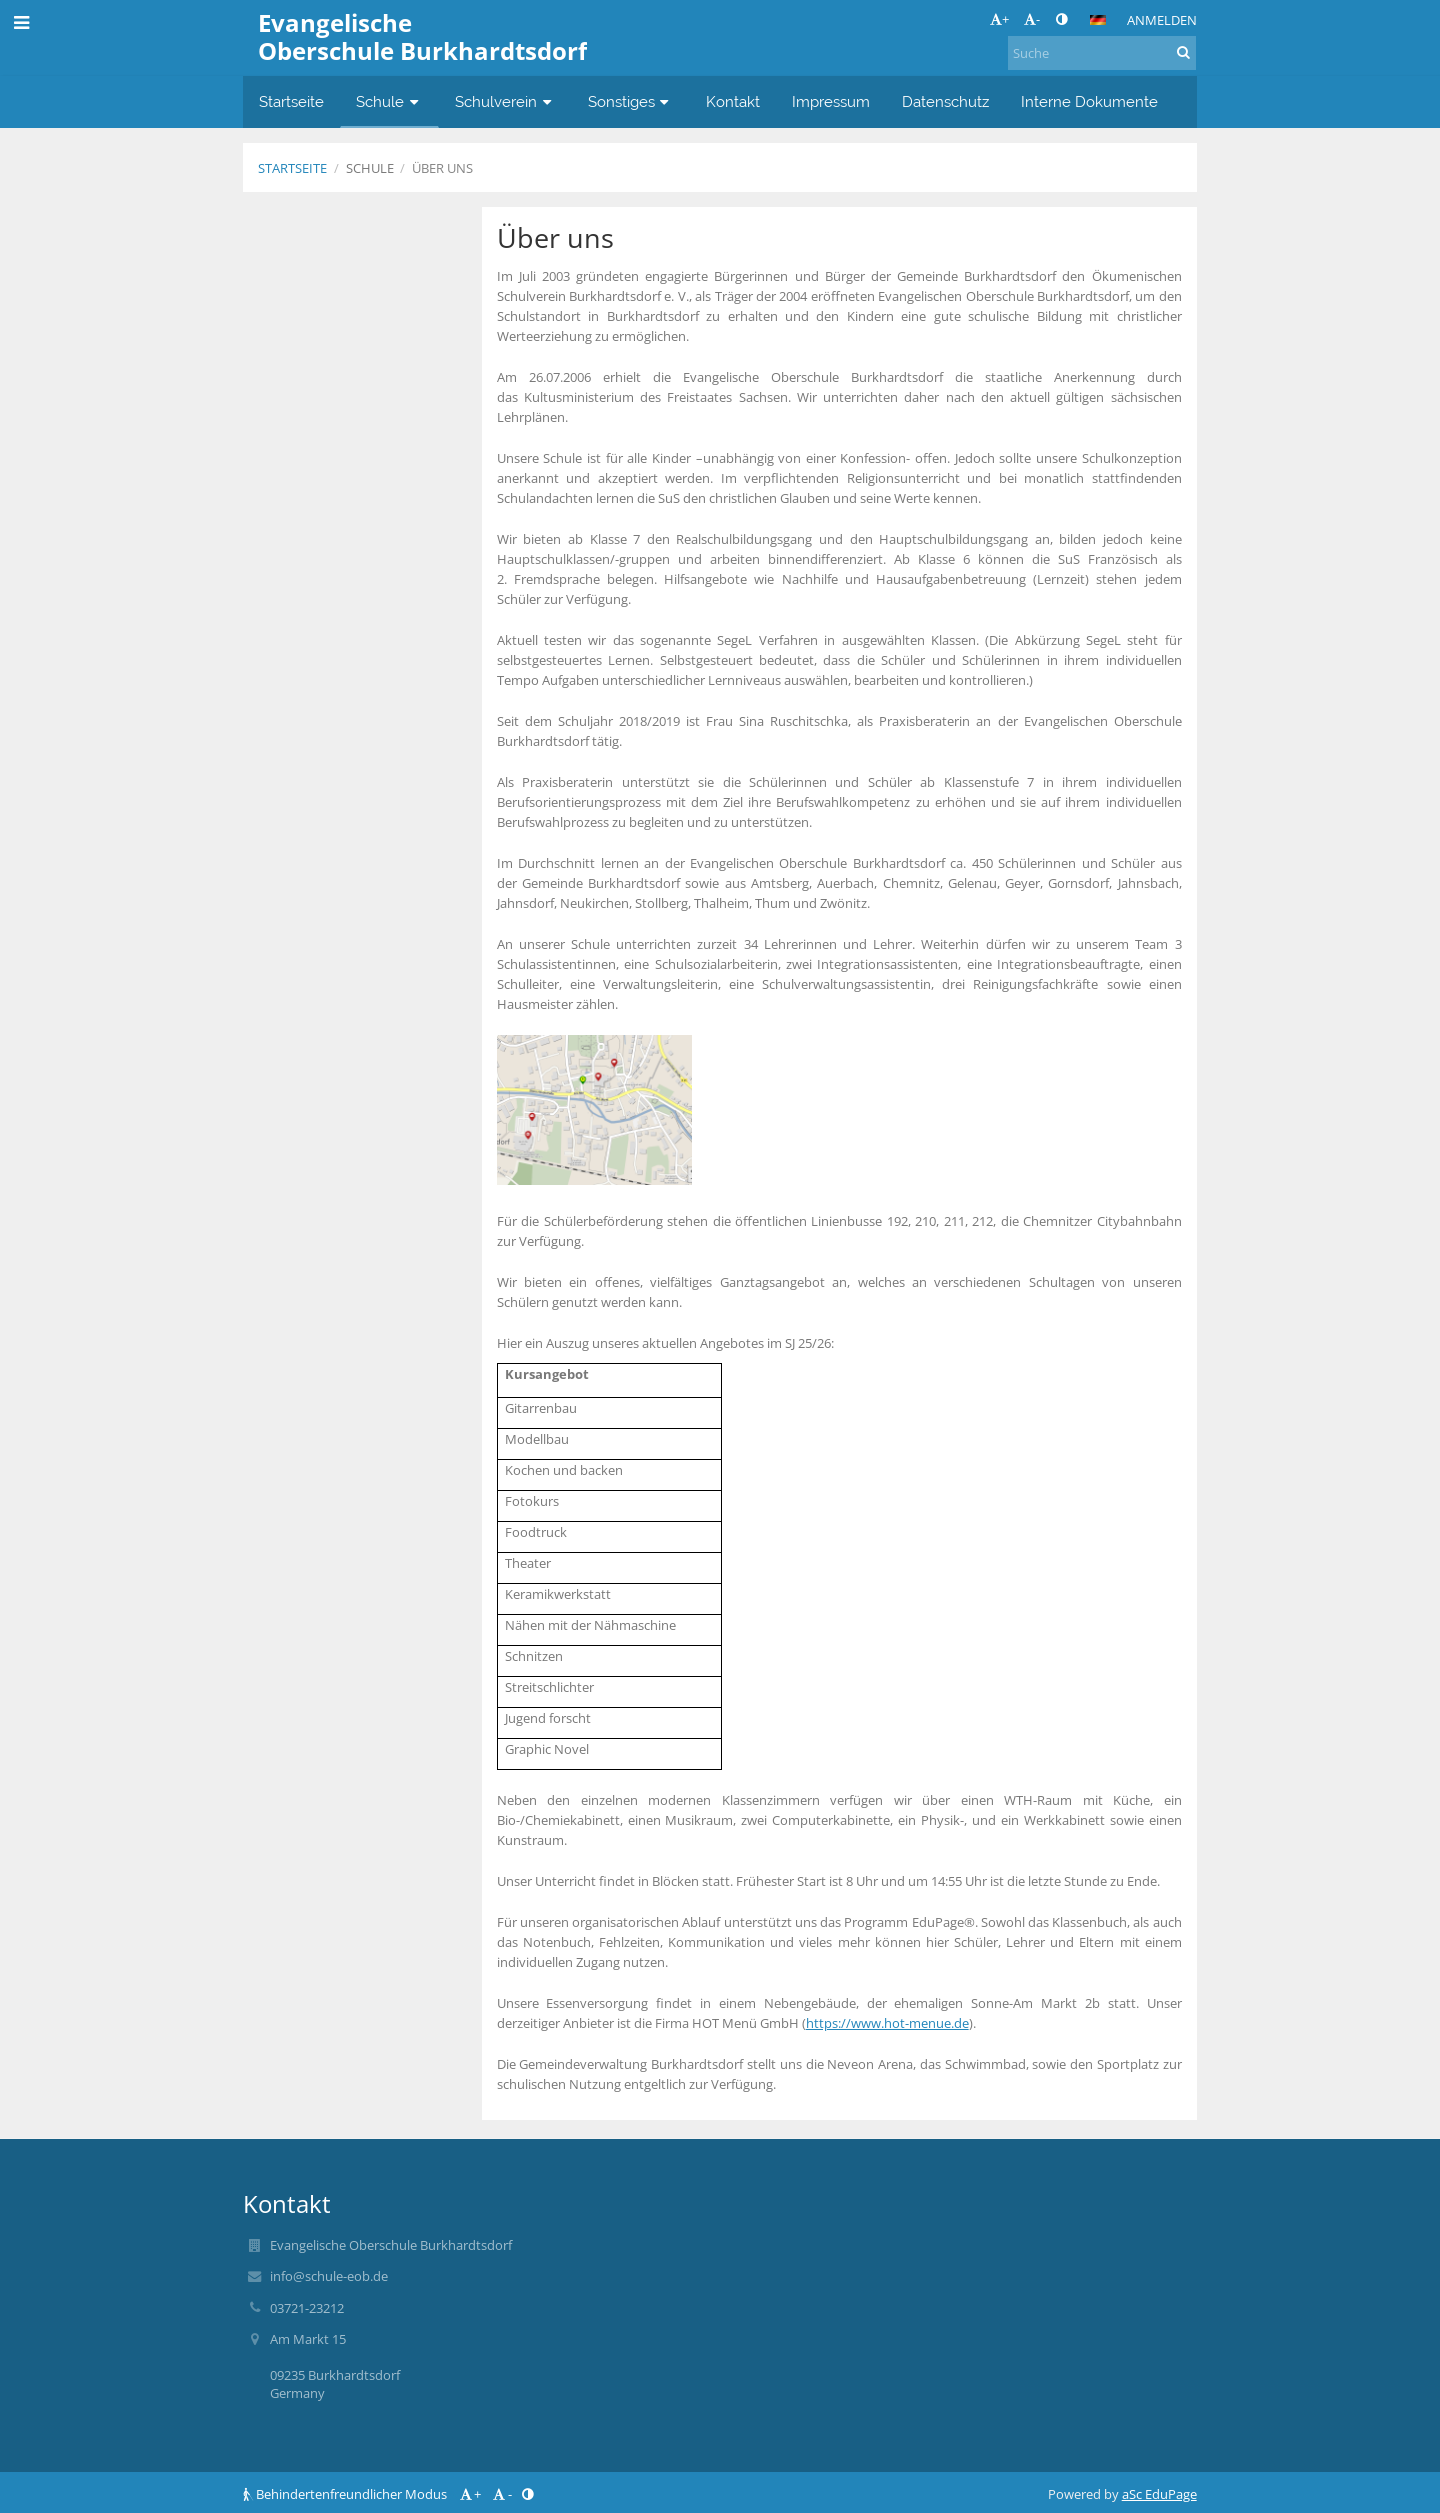  Describe the element at coordinates (999, 19) in the screenshot. I see `+ [button]` at that location.